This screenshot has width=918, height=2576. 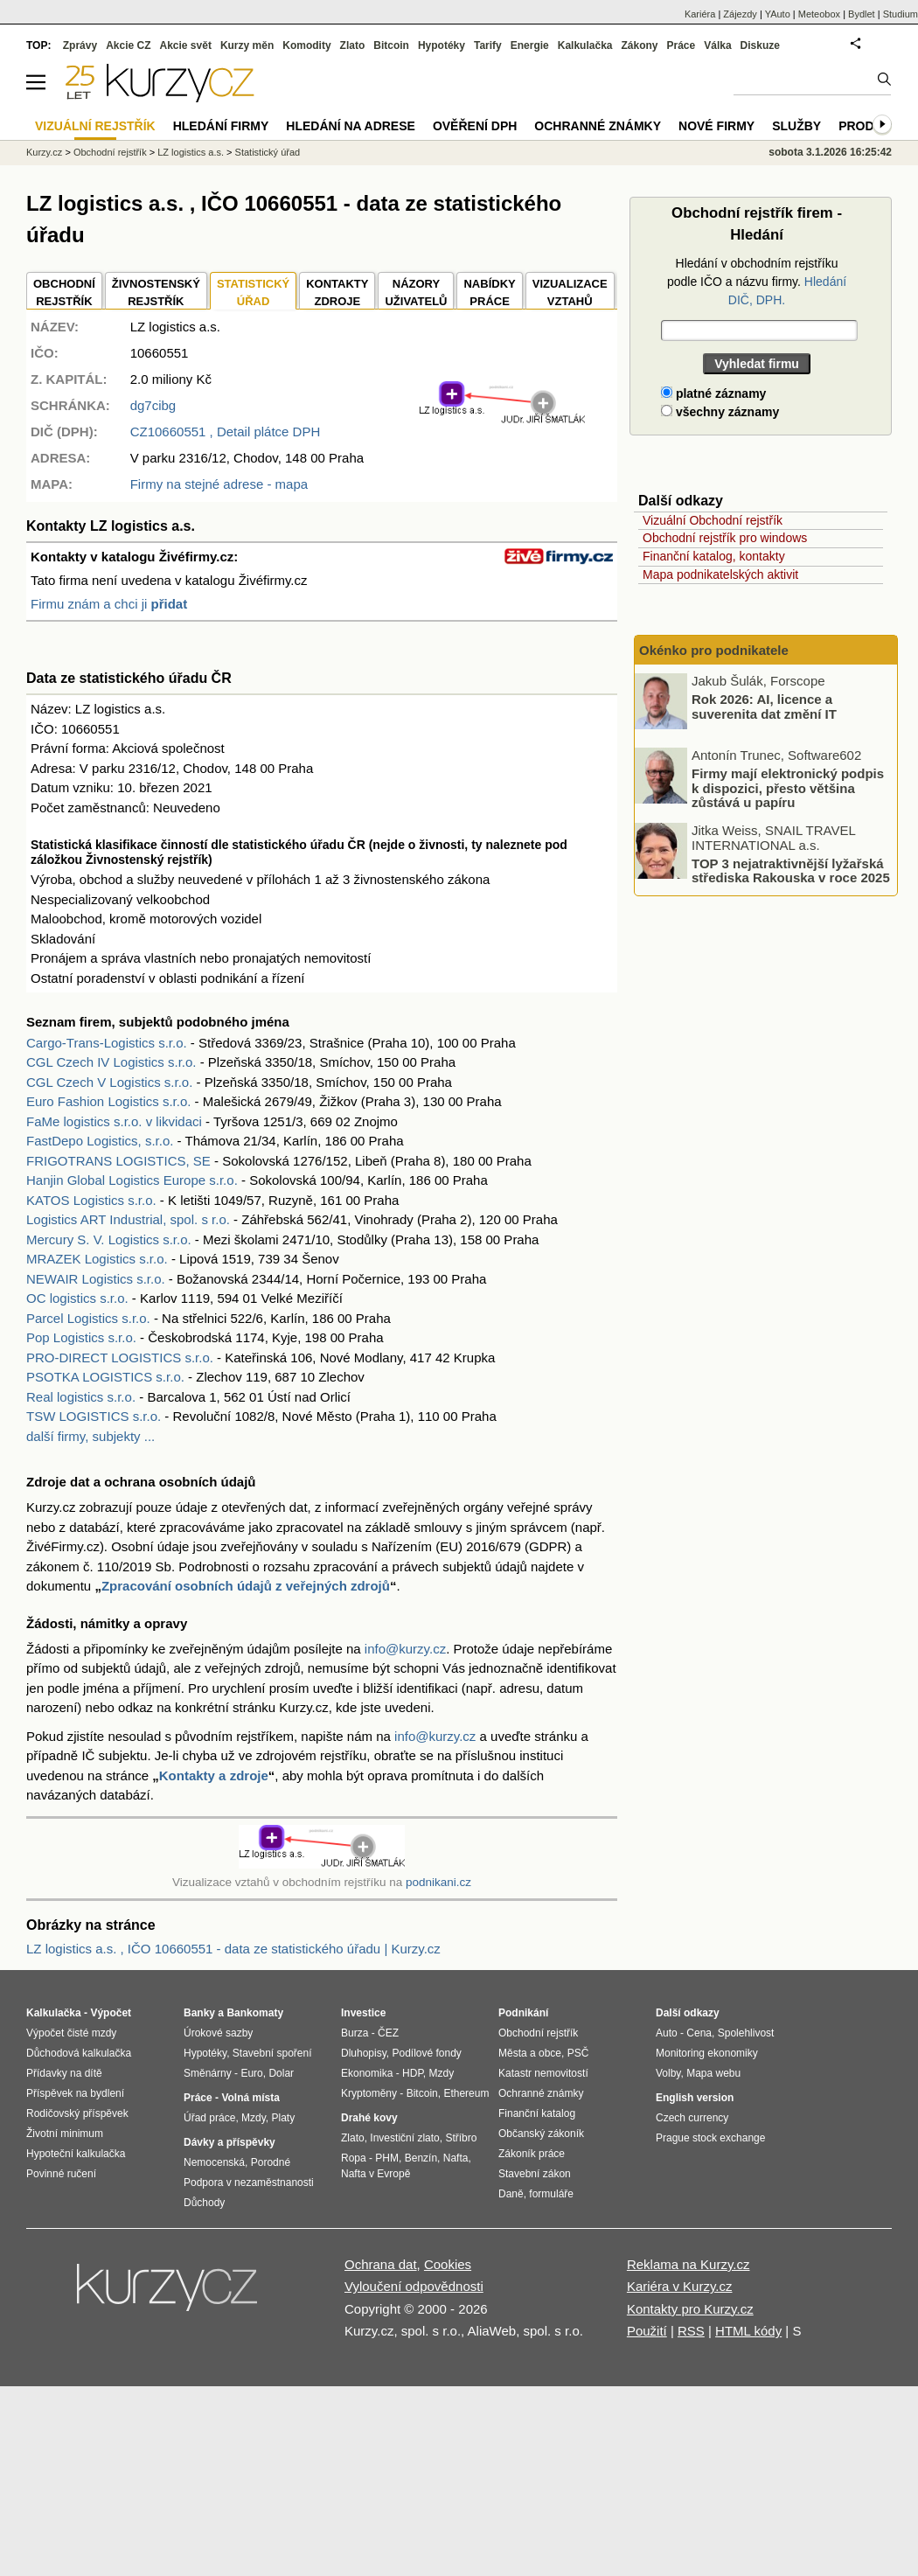 I want to click on Práce, so click(x=681, y=45).